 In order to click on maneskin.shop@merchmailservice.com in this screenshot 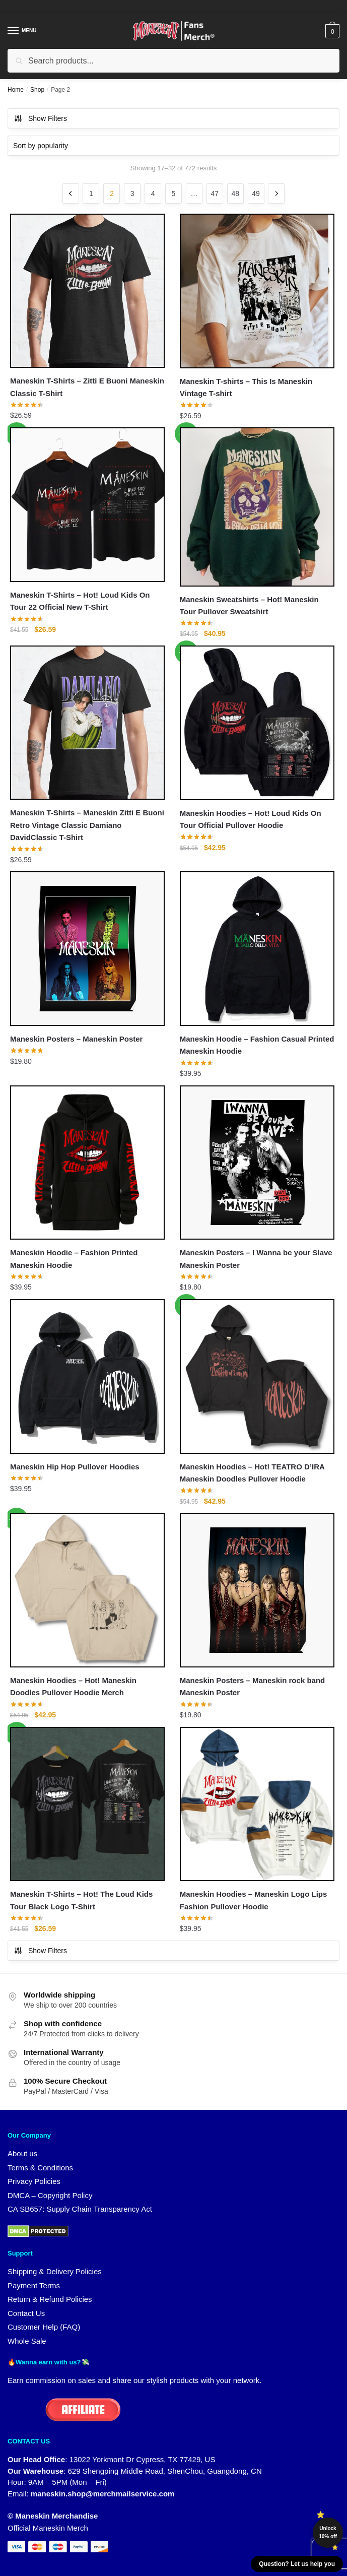, I will do `click(103, 2493)`.